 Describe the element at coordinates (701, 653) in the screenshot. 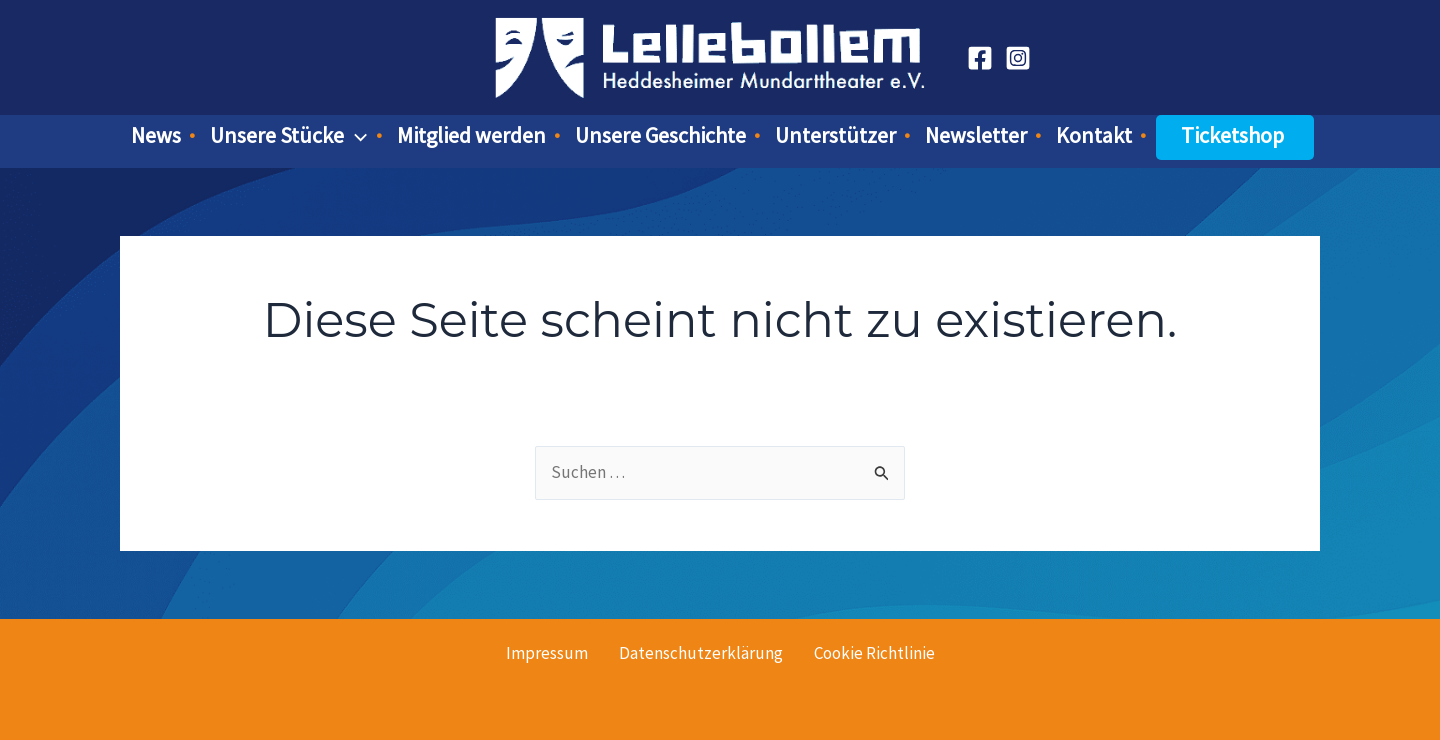

I see `Datenschutzerklärung` at that location.